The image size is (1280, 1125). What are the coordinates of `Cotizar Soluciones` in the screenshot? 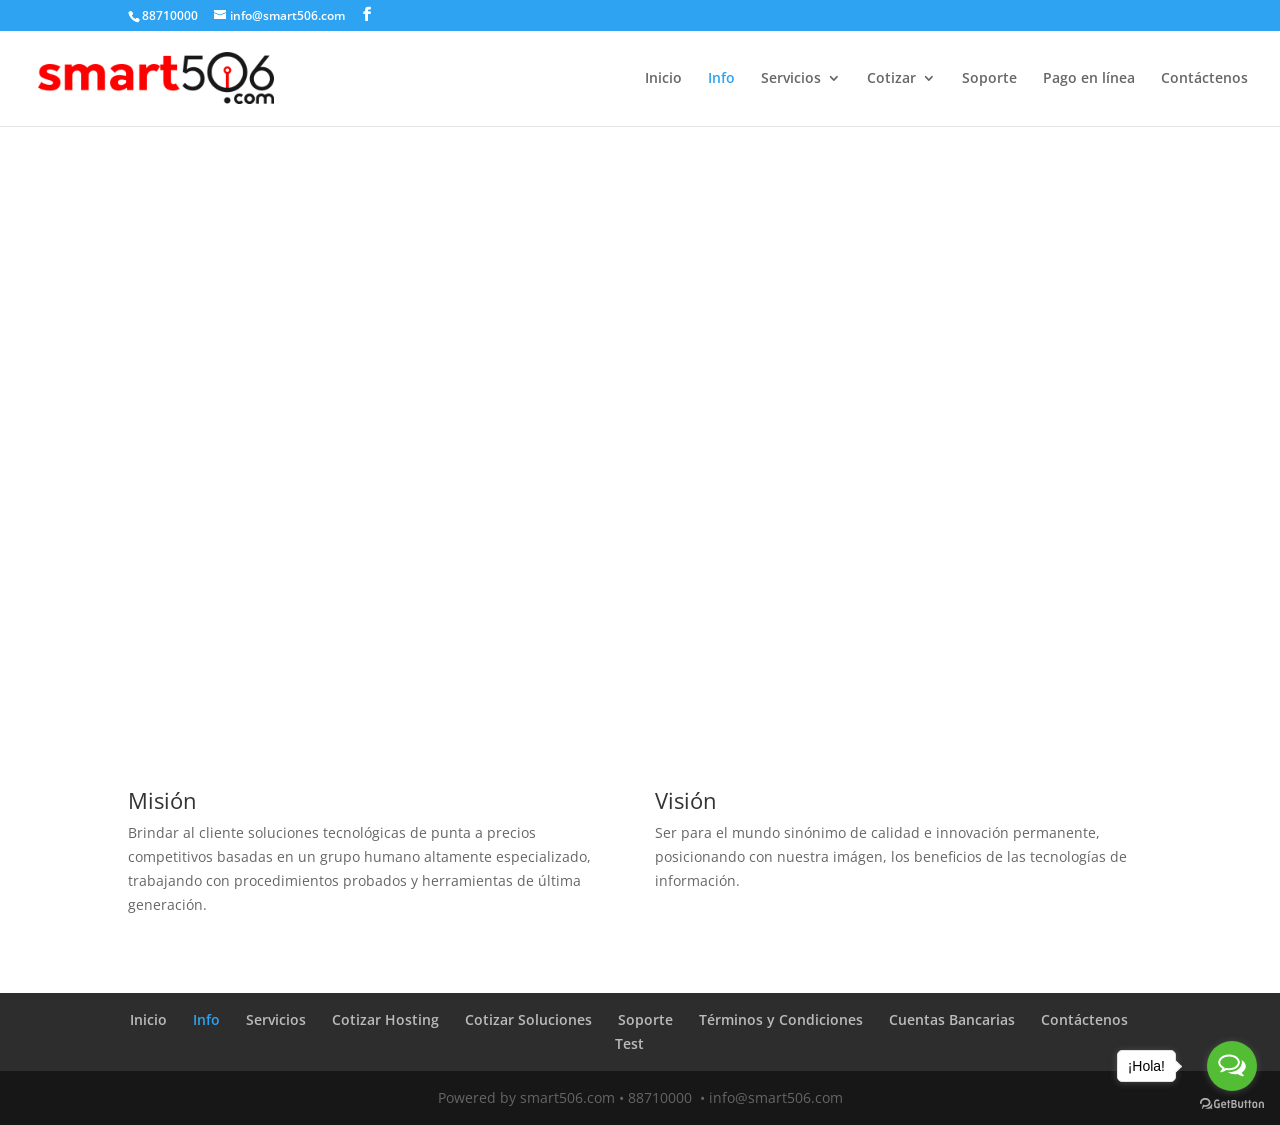 It's located at (528, 1019).